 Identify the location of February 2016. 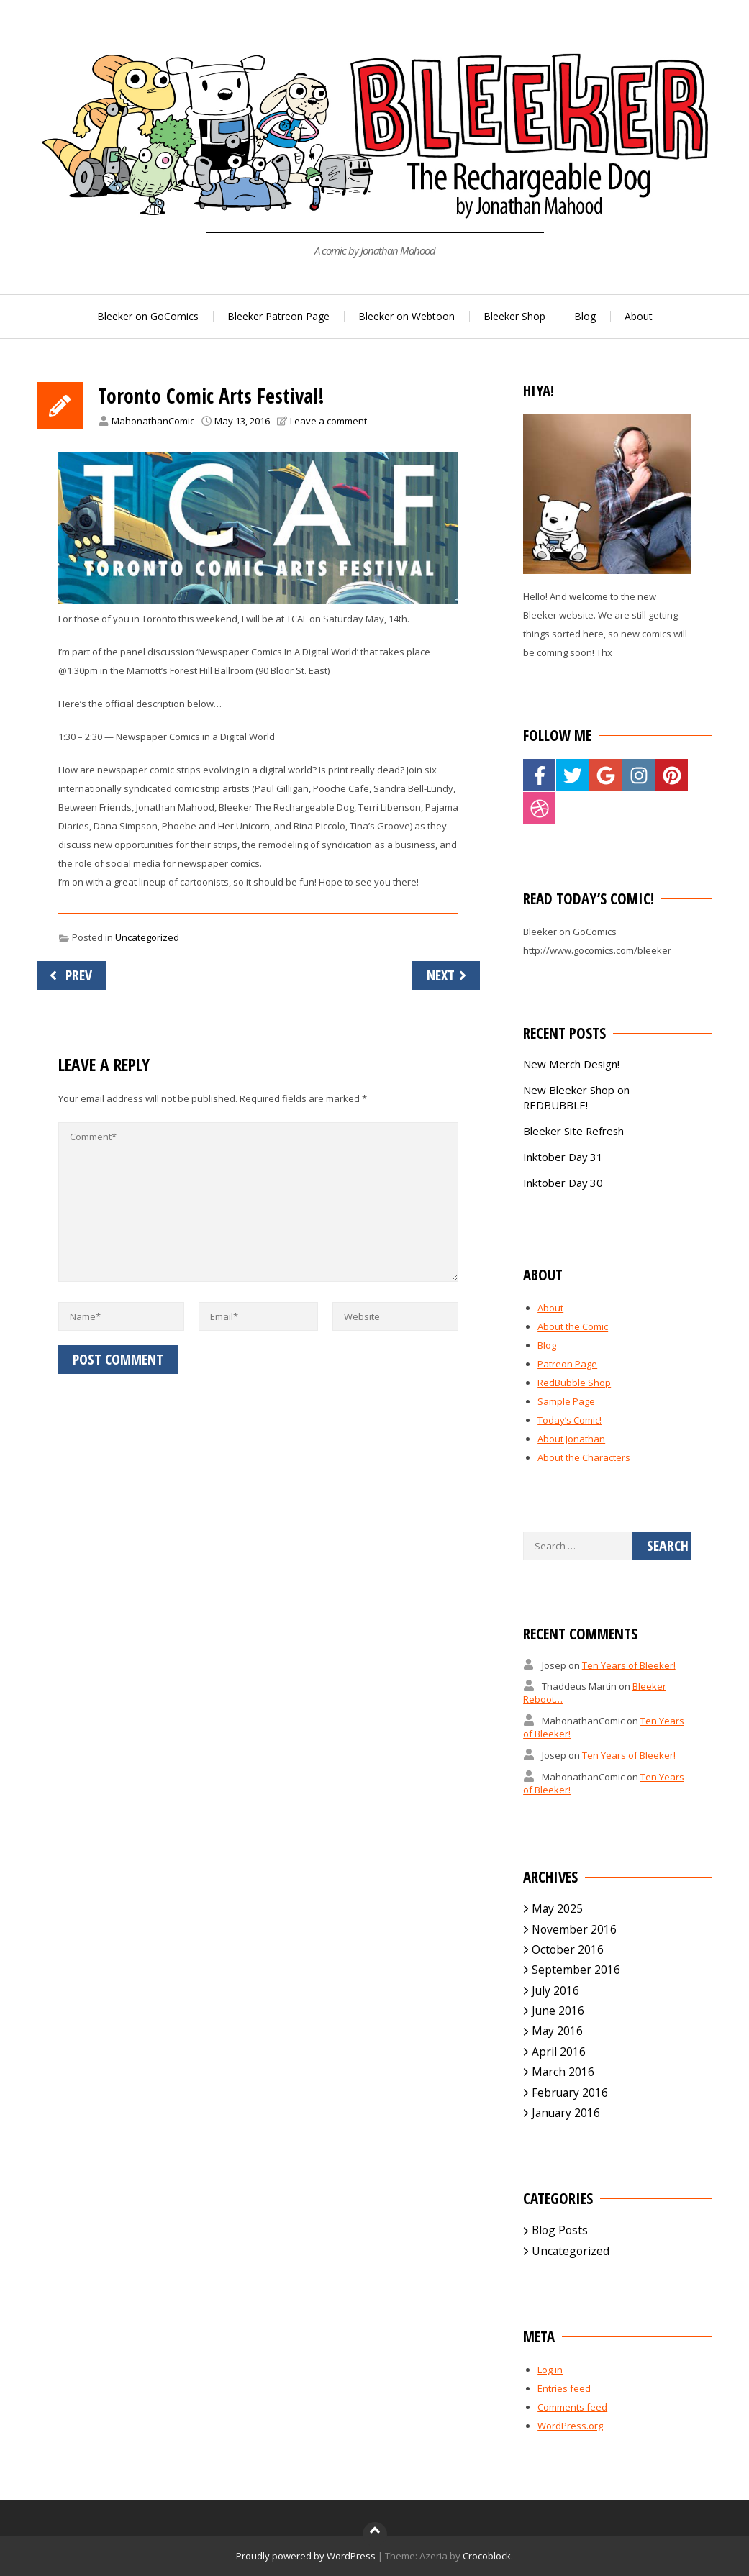
(570, 2093).